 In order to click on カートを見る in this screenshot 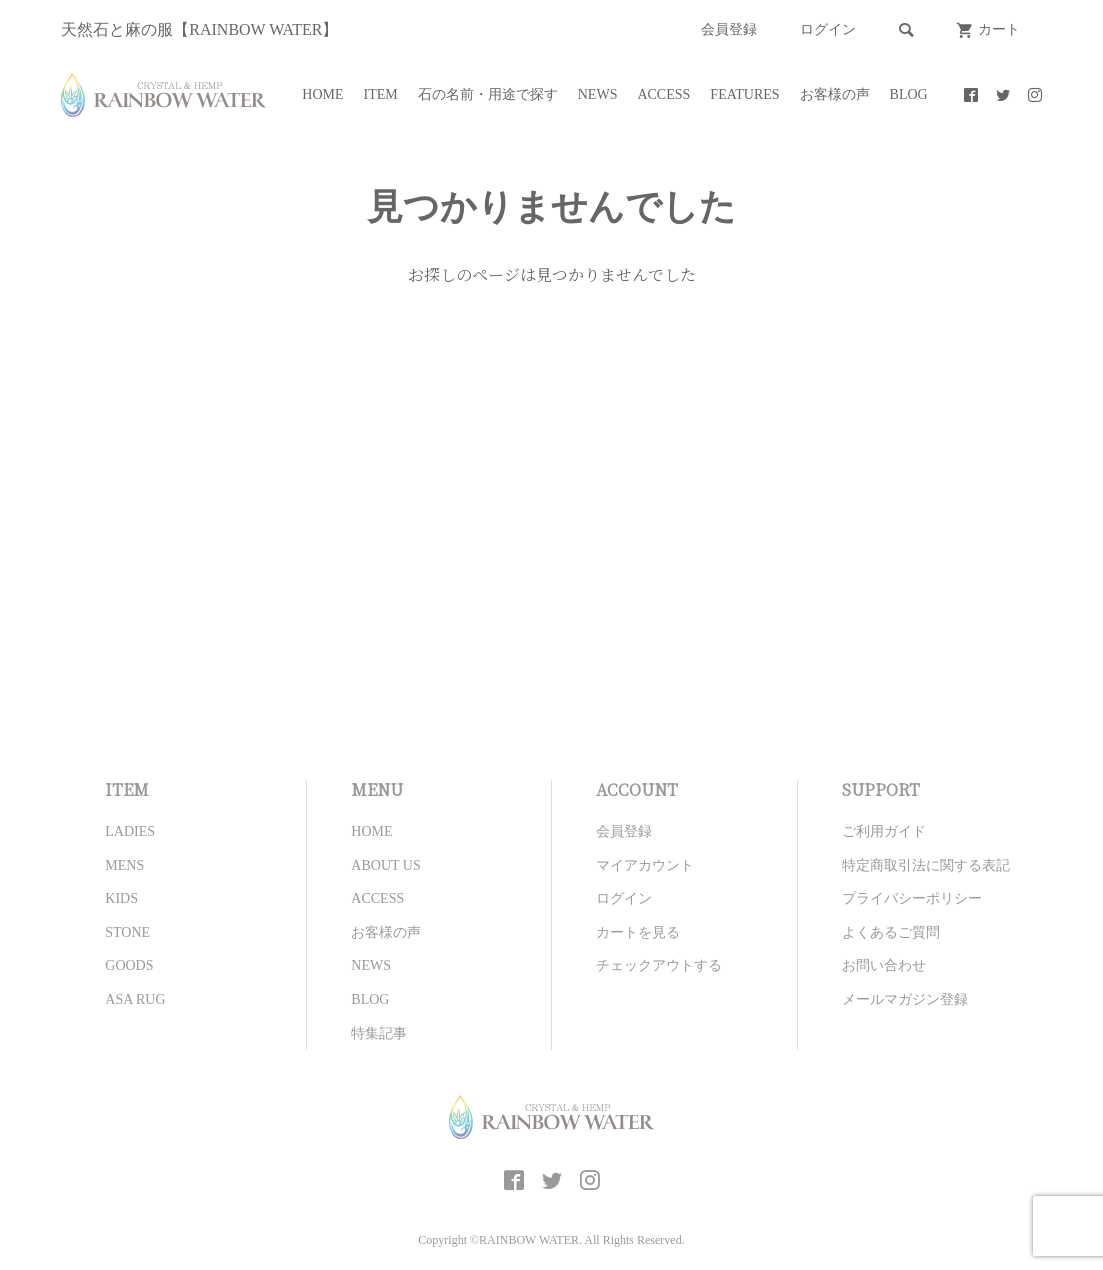, I will do `click(638, 932)`.